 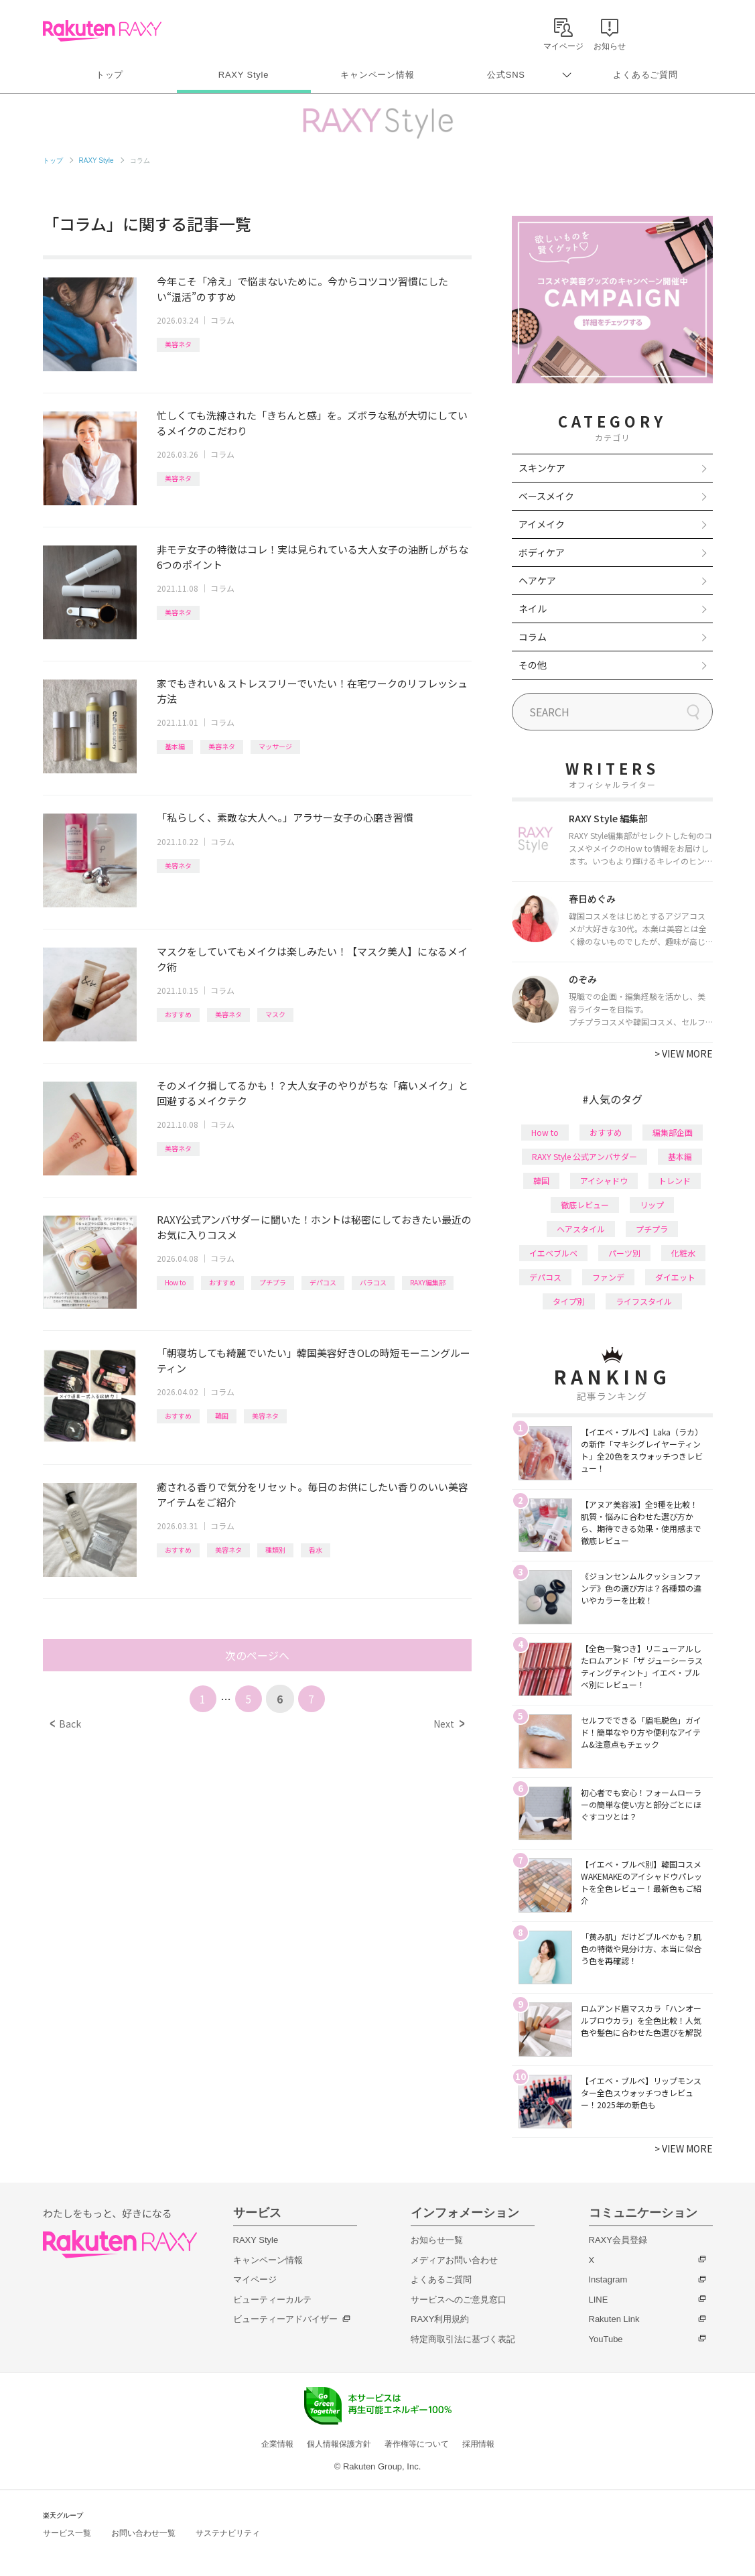 What do you see at coordinates (285, 2319) in the screenshot?
I see `ビューティーアドバイザー` at bounding box center [285, 2319].